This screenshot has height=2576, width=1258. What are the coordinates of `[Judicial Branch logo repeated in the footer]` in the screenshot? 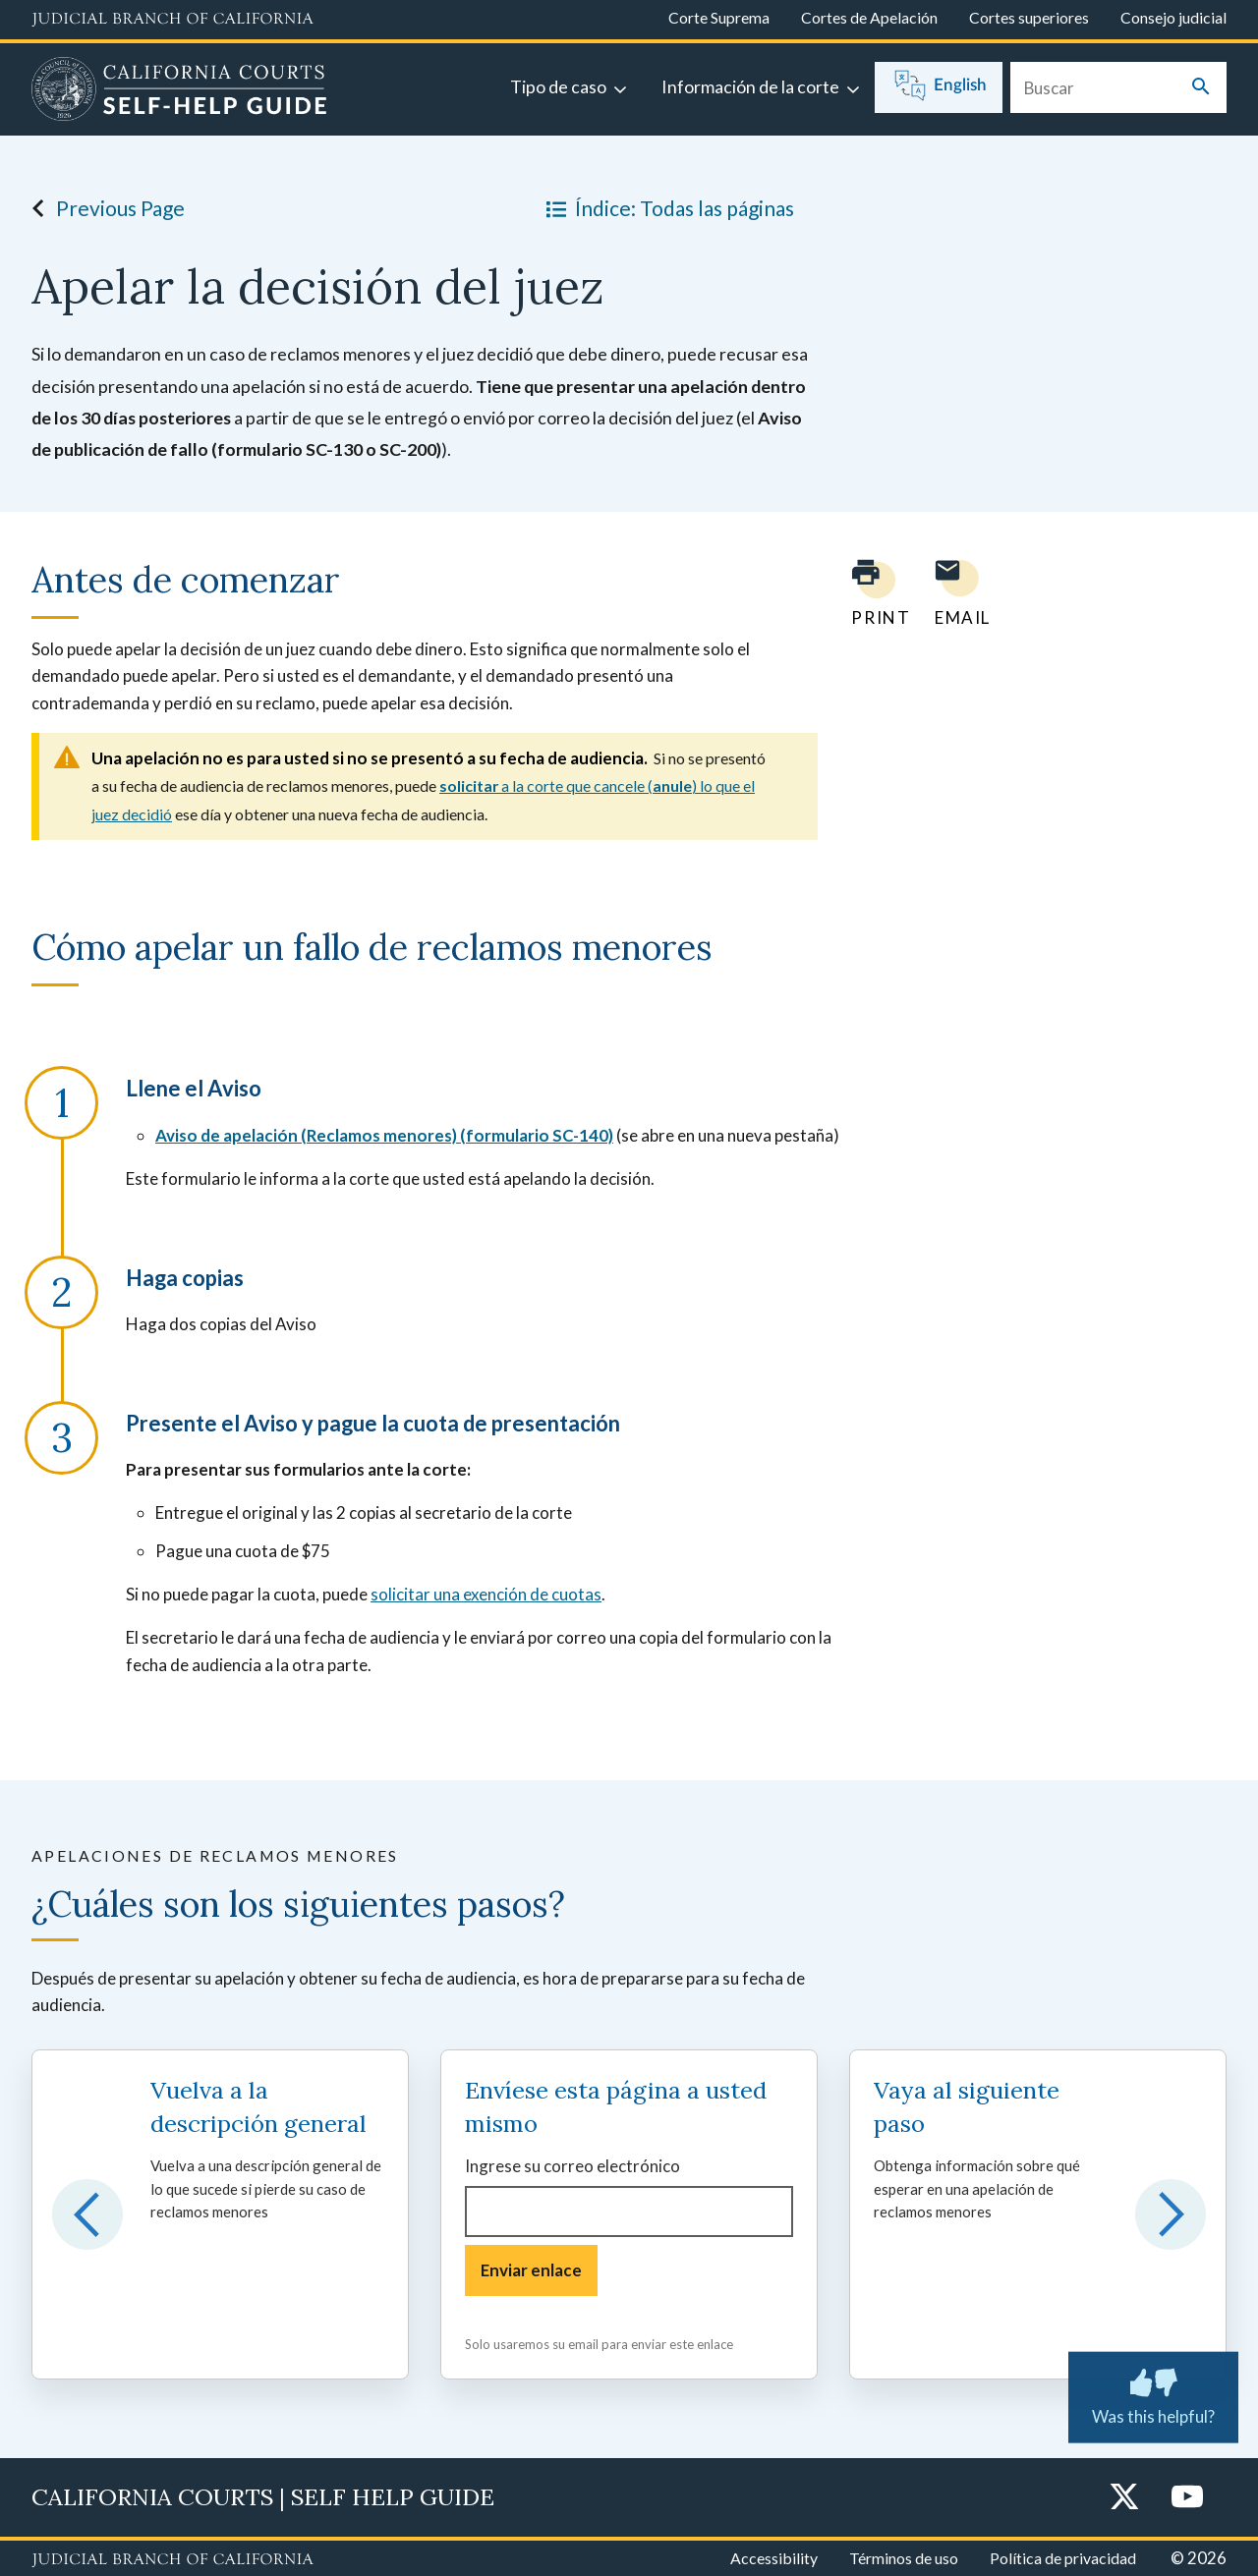 It's located at (172, 2560).